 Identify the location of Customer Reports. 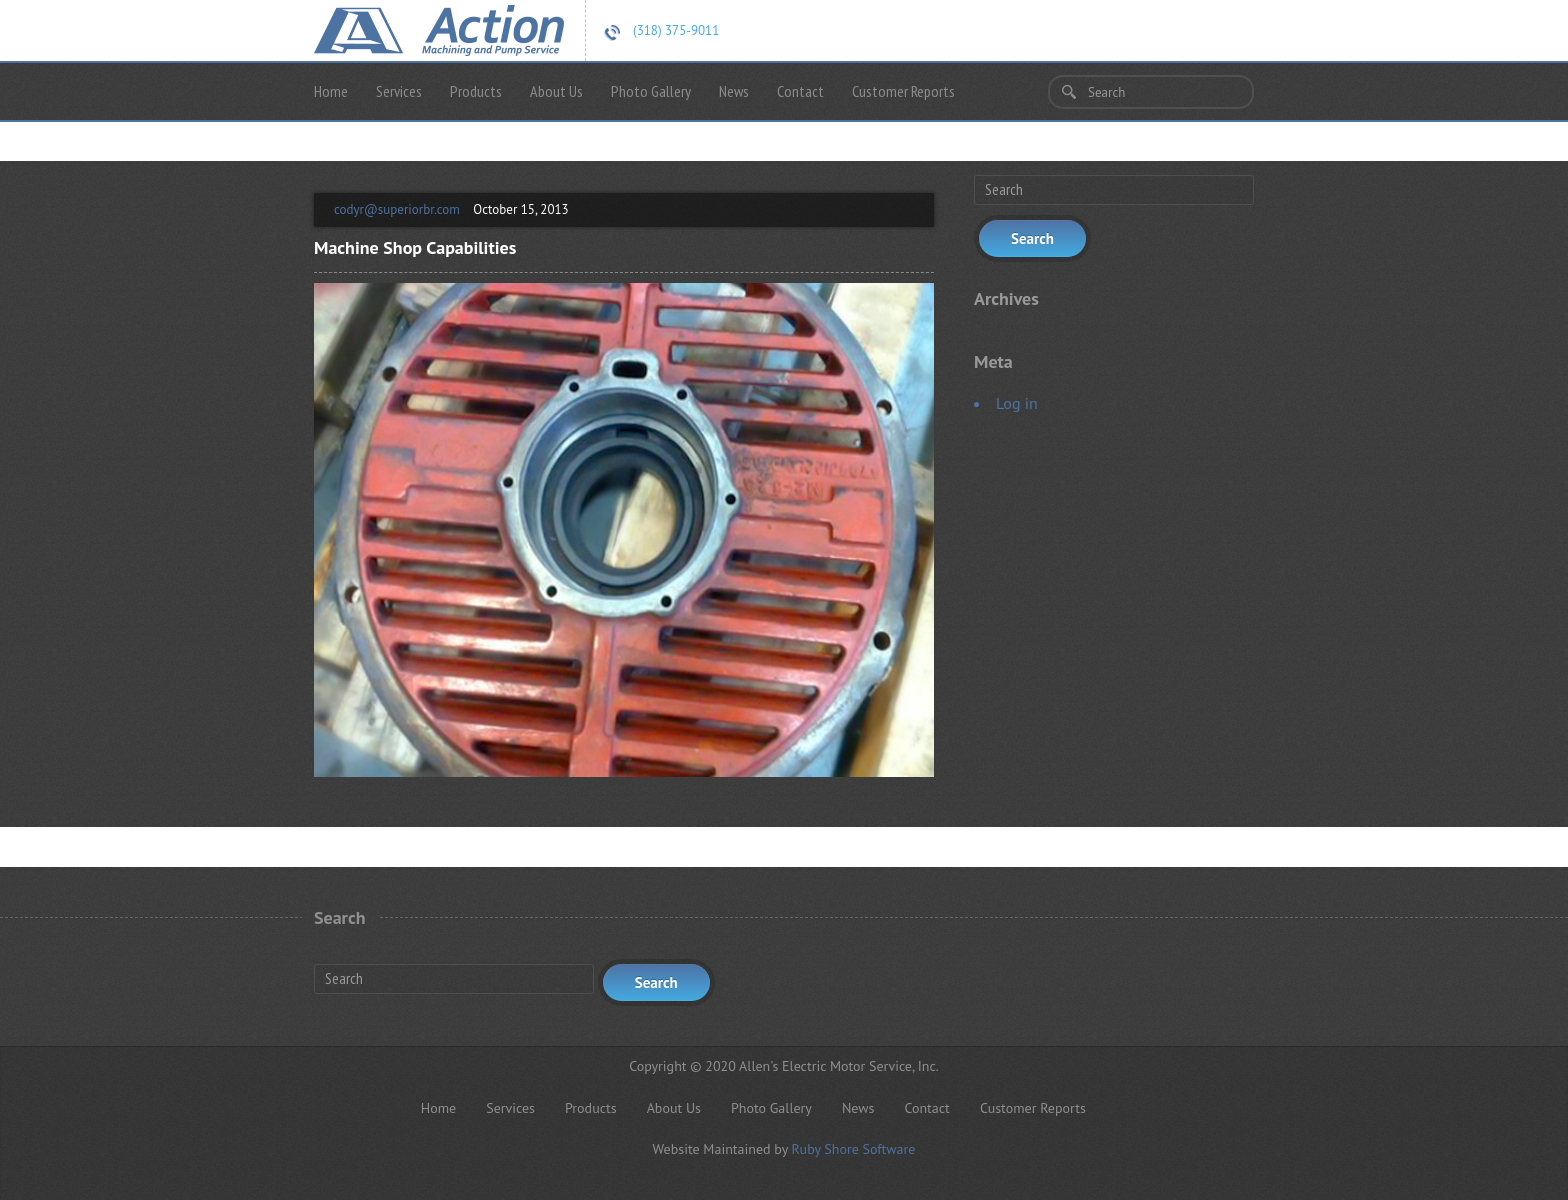
(903, 91).